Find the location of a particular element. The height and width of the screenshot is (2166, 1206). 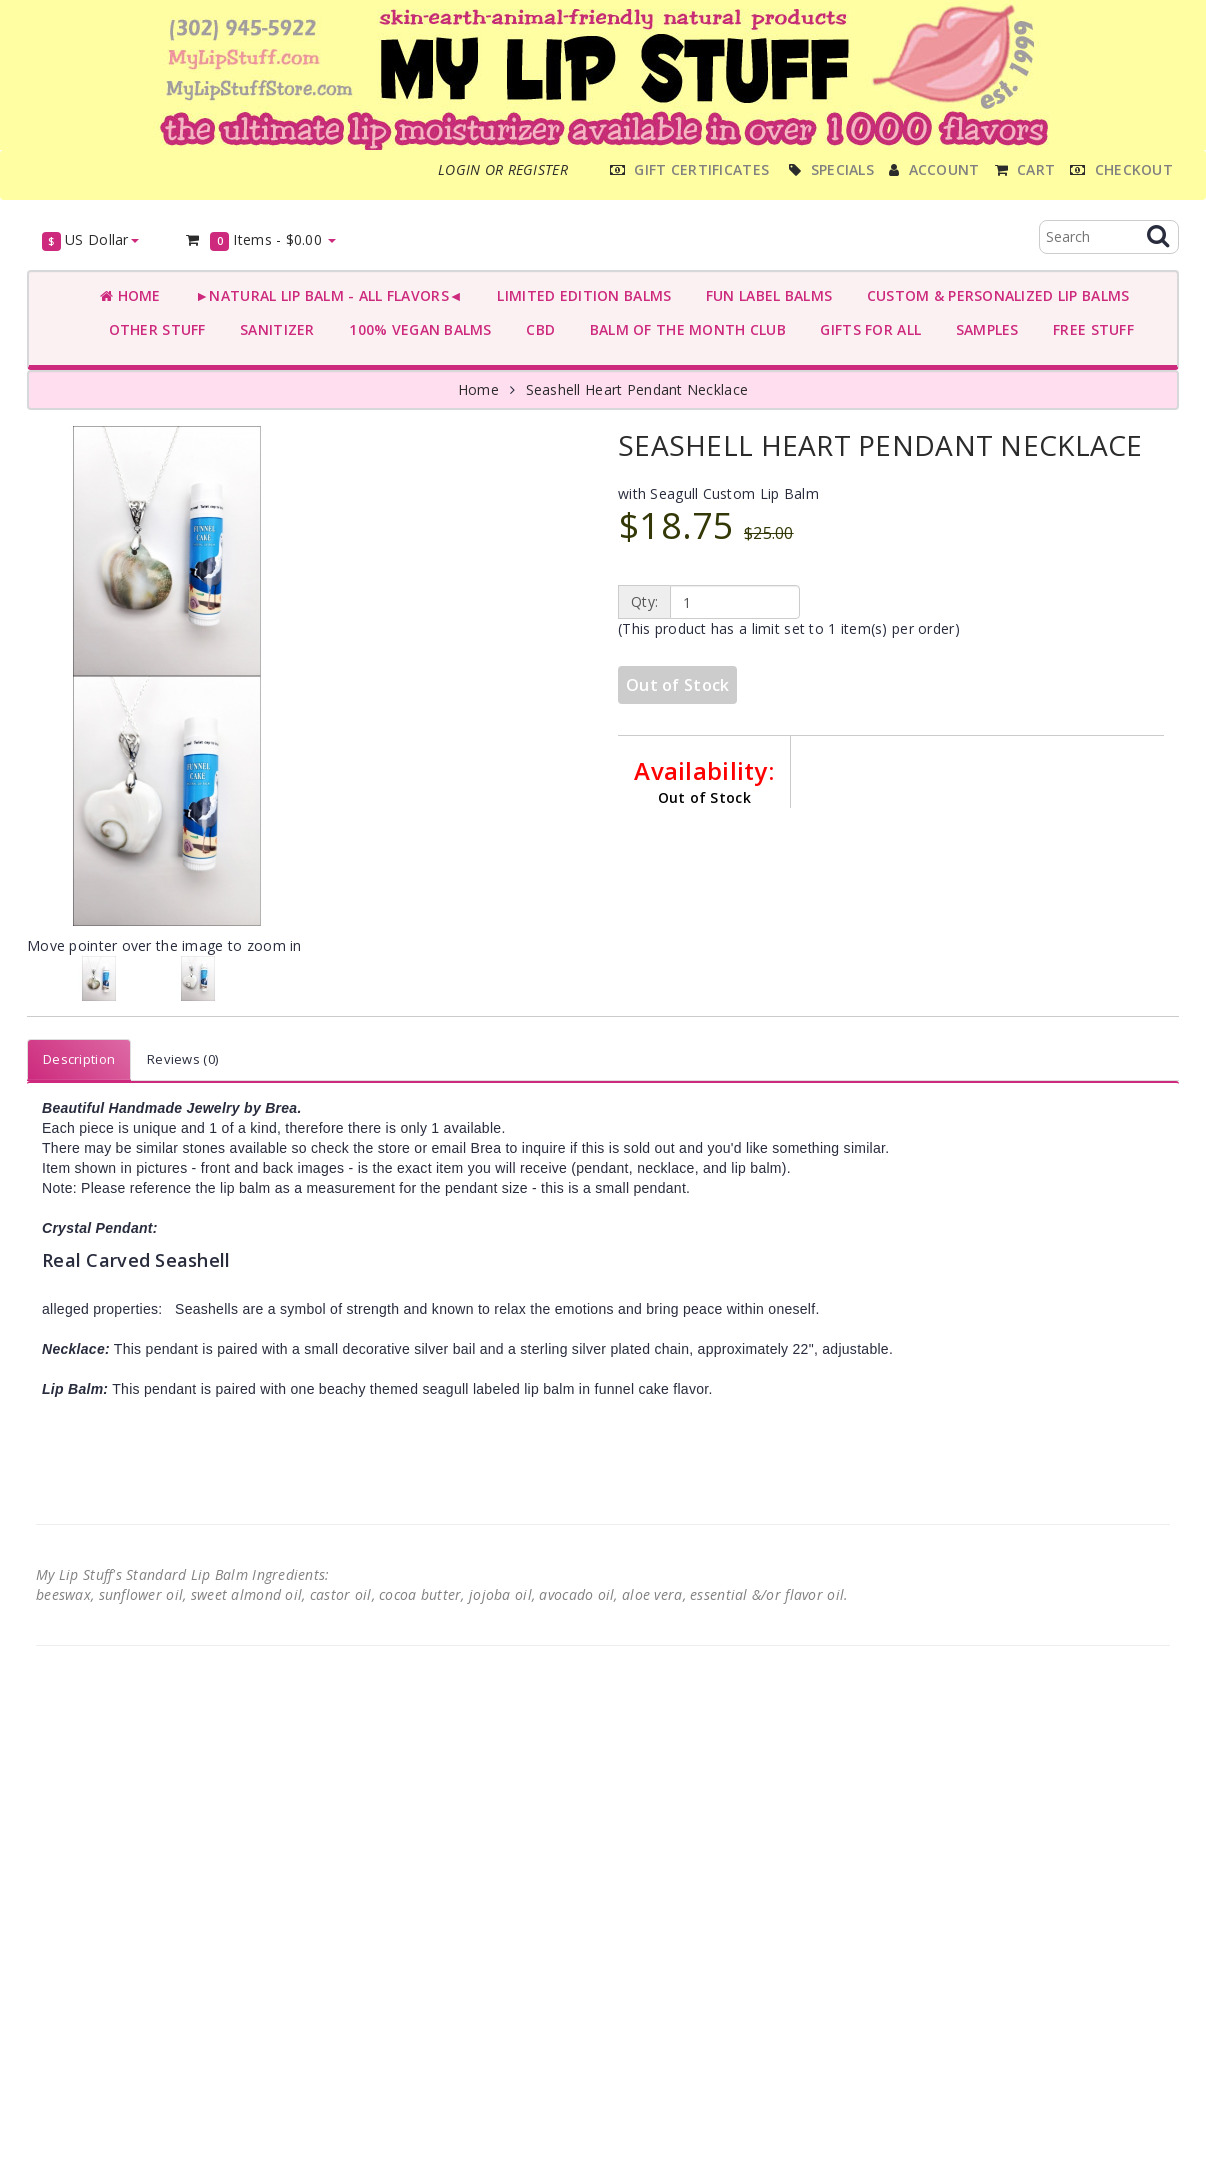

SAMPLES is located at coordinates (983, 329).